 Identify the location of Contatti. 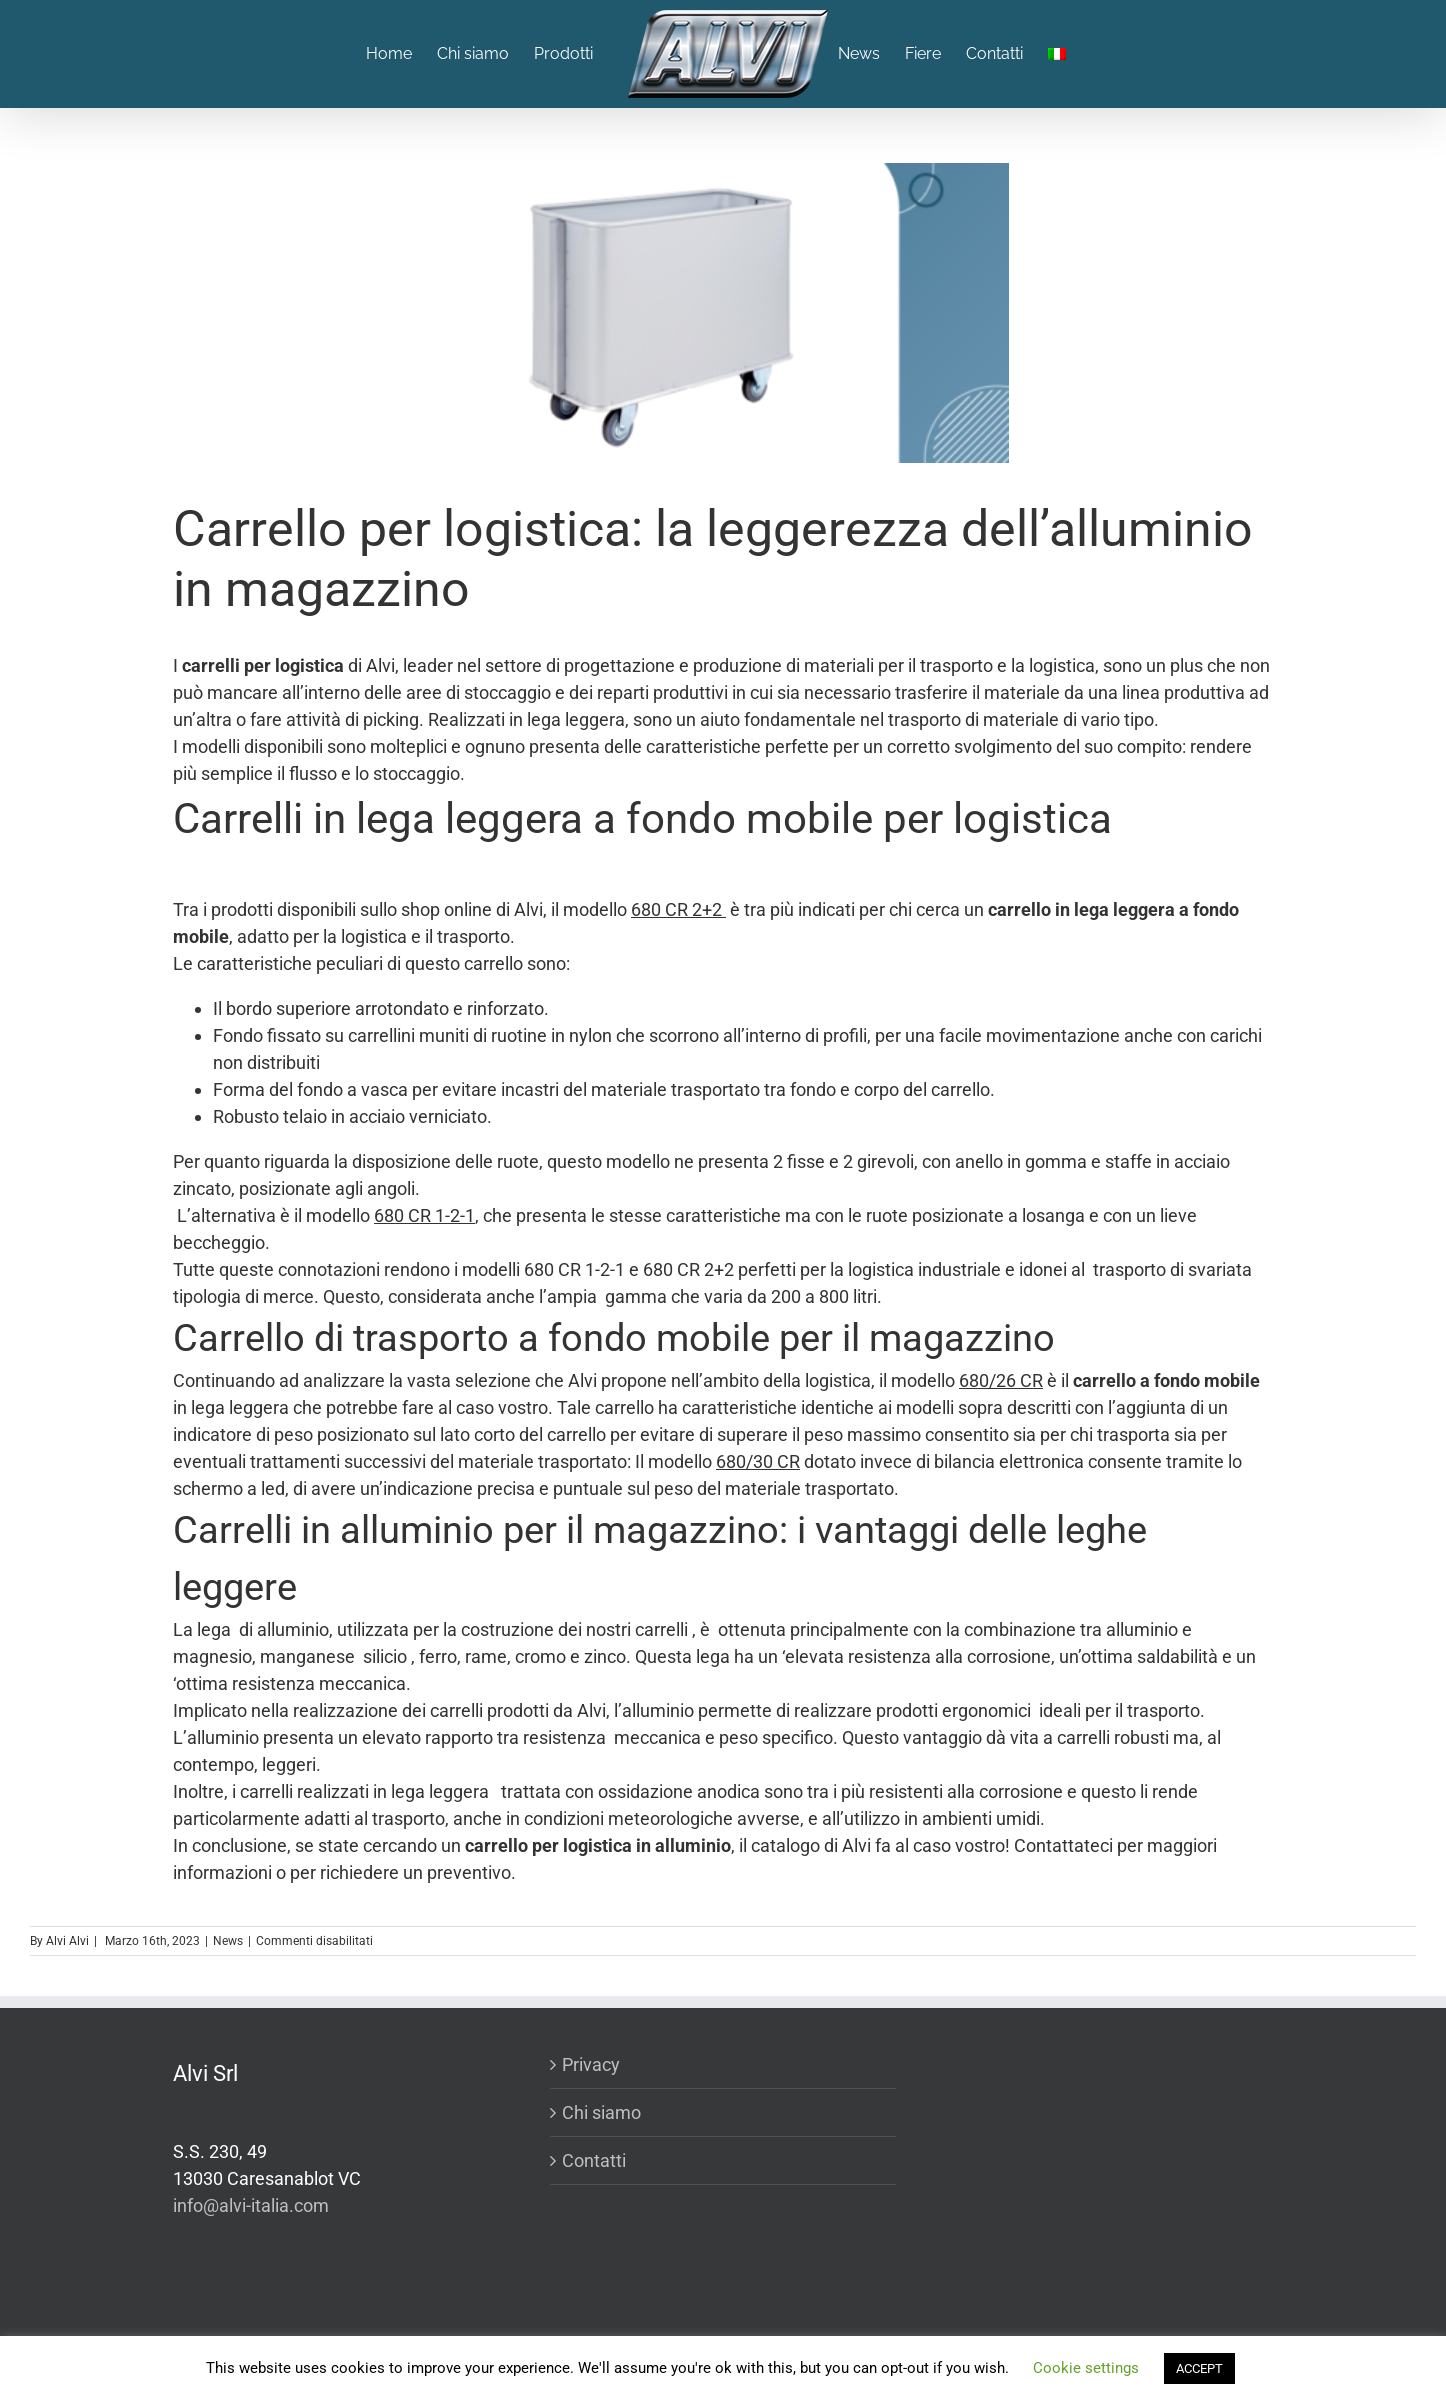
(594, 2160).